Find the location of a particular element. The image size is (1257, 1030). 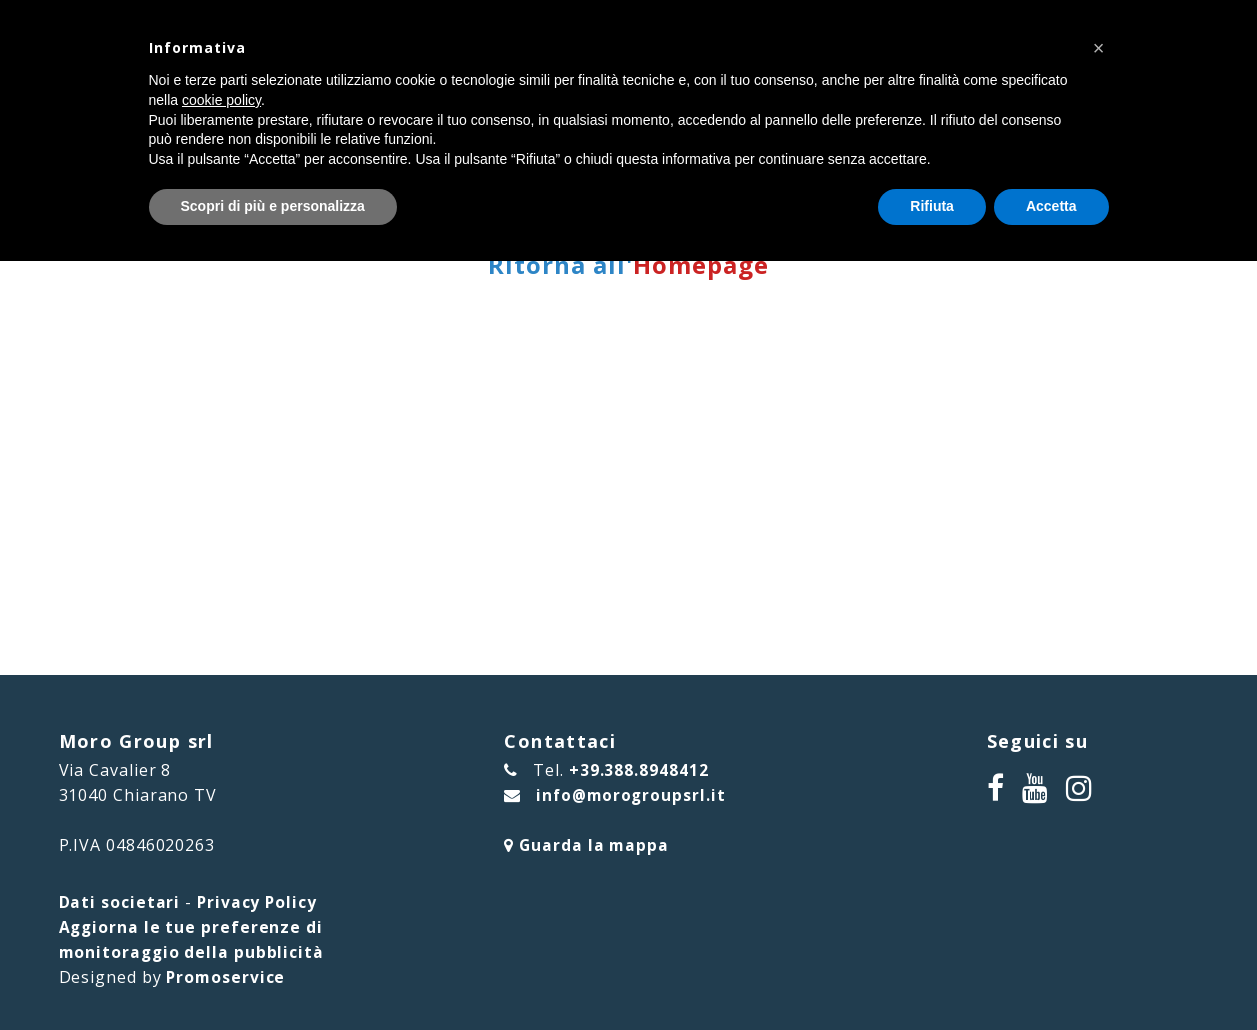

Rifiuta [button] is located at coordinates (932, 206).